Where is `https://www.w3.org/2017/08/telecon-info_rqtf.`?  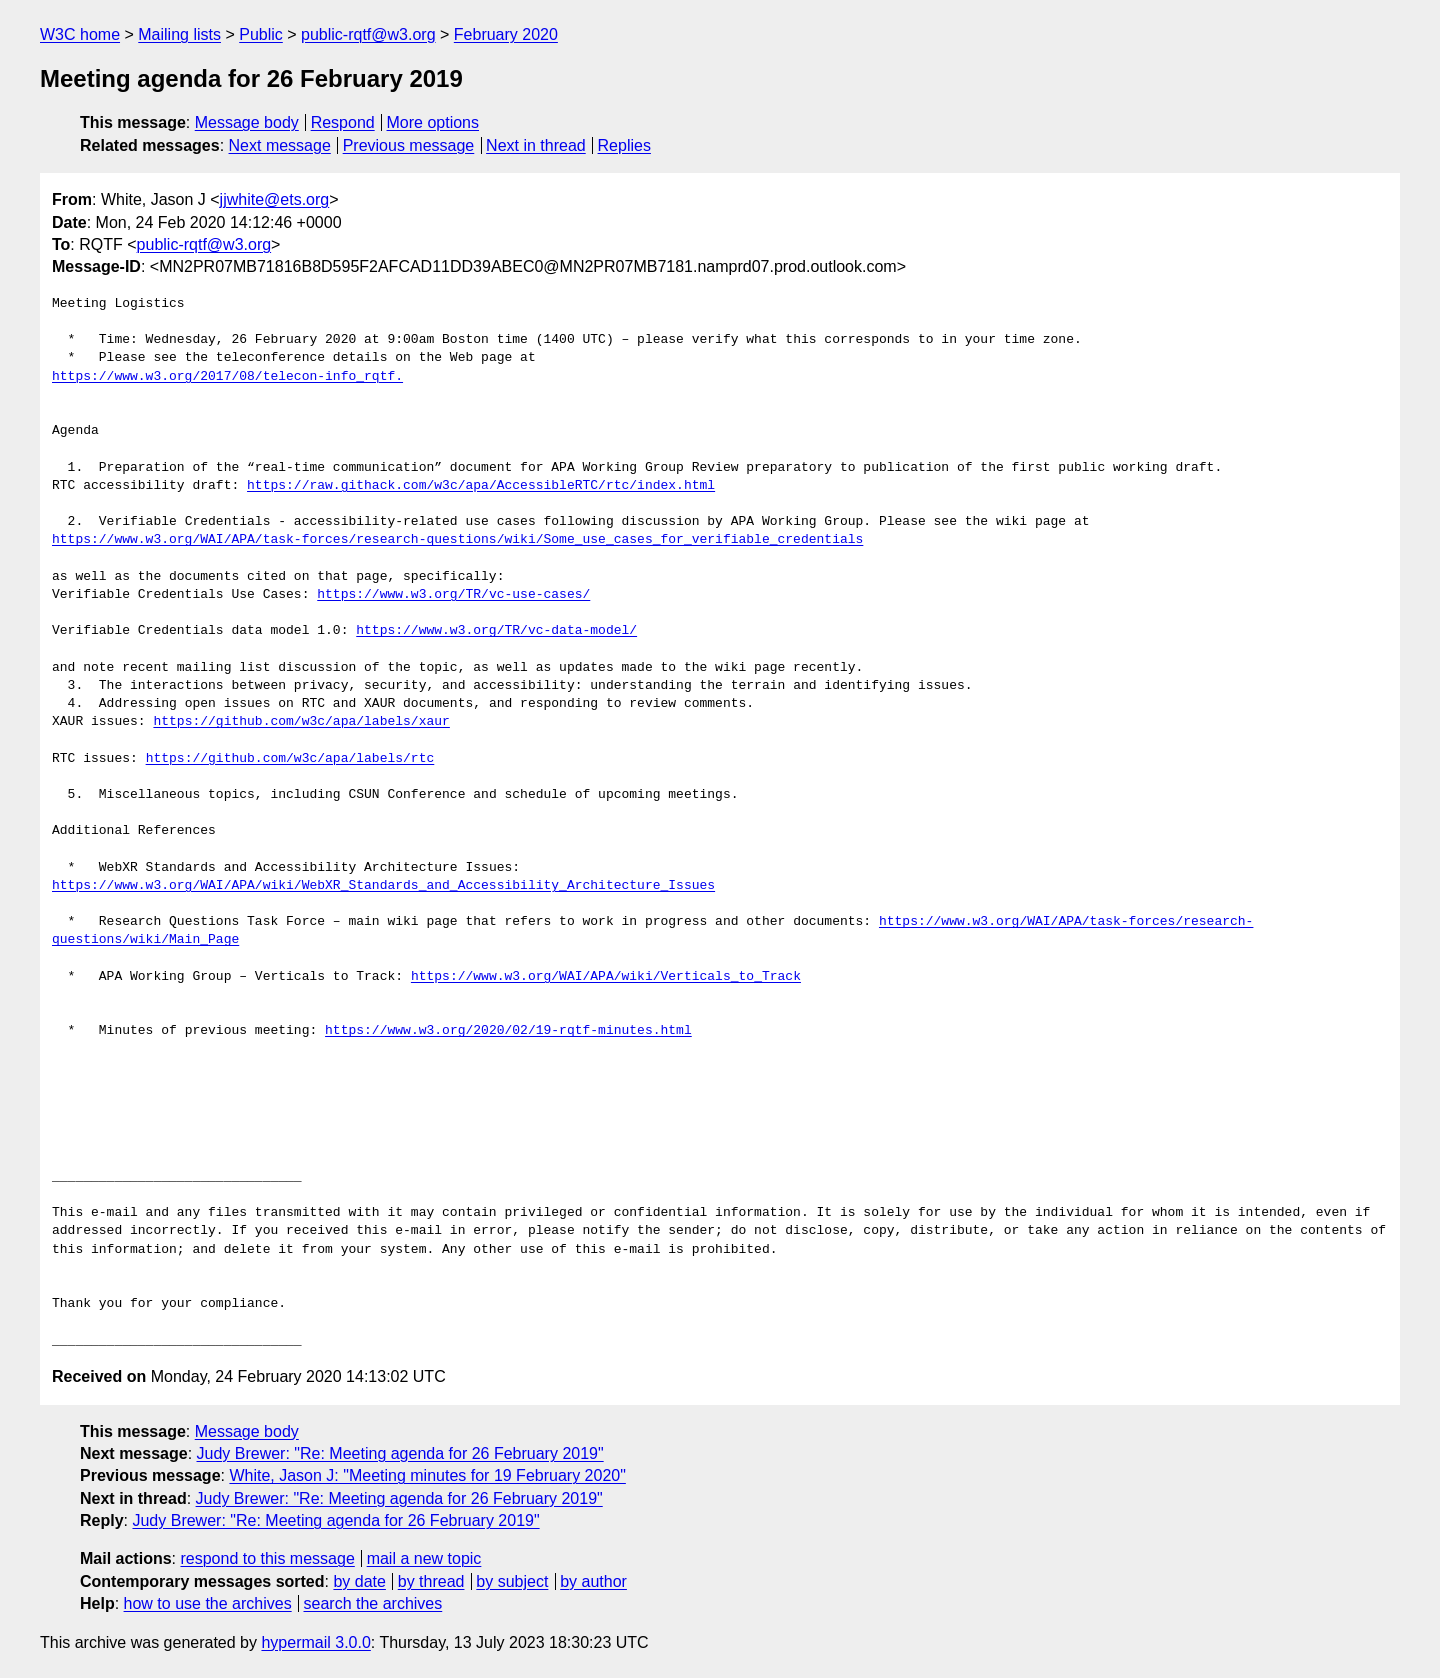
https://www.w3.org/2017/08/telecon-info_rqtf. is located at coordinates (227, 377).